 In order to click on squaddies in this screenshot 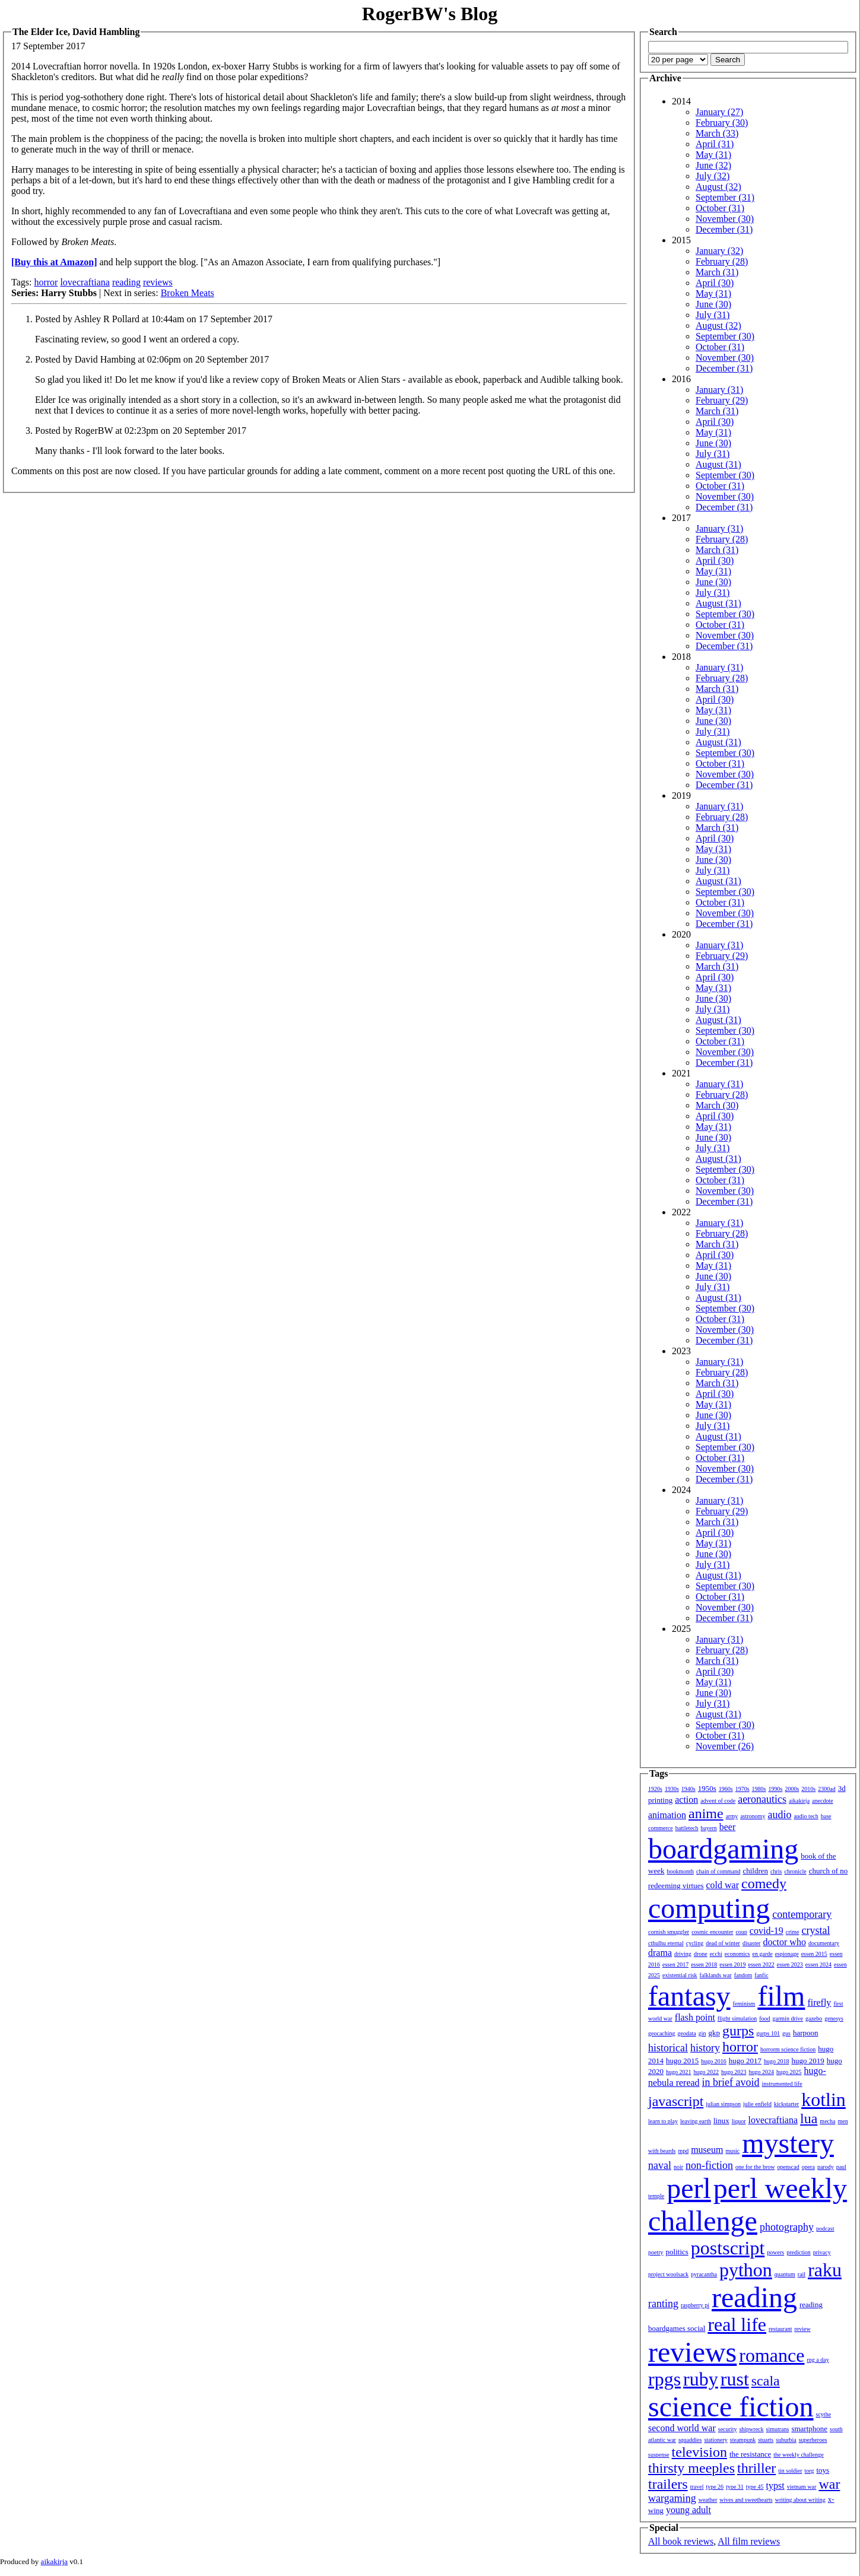, I will do `click(690, 2440)`.